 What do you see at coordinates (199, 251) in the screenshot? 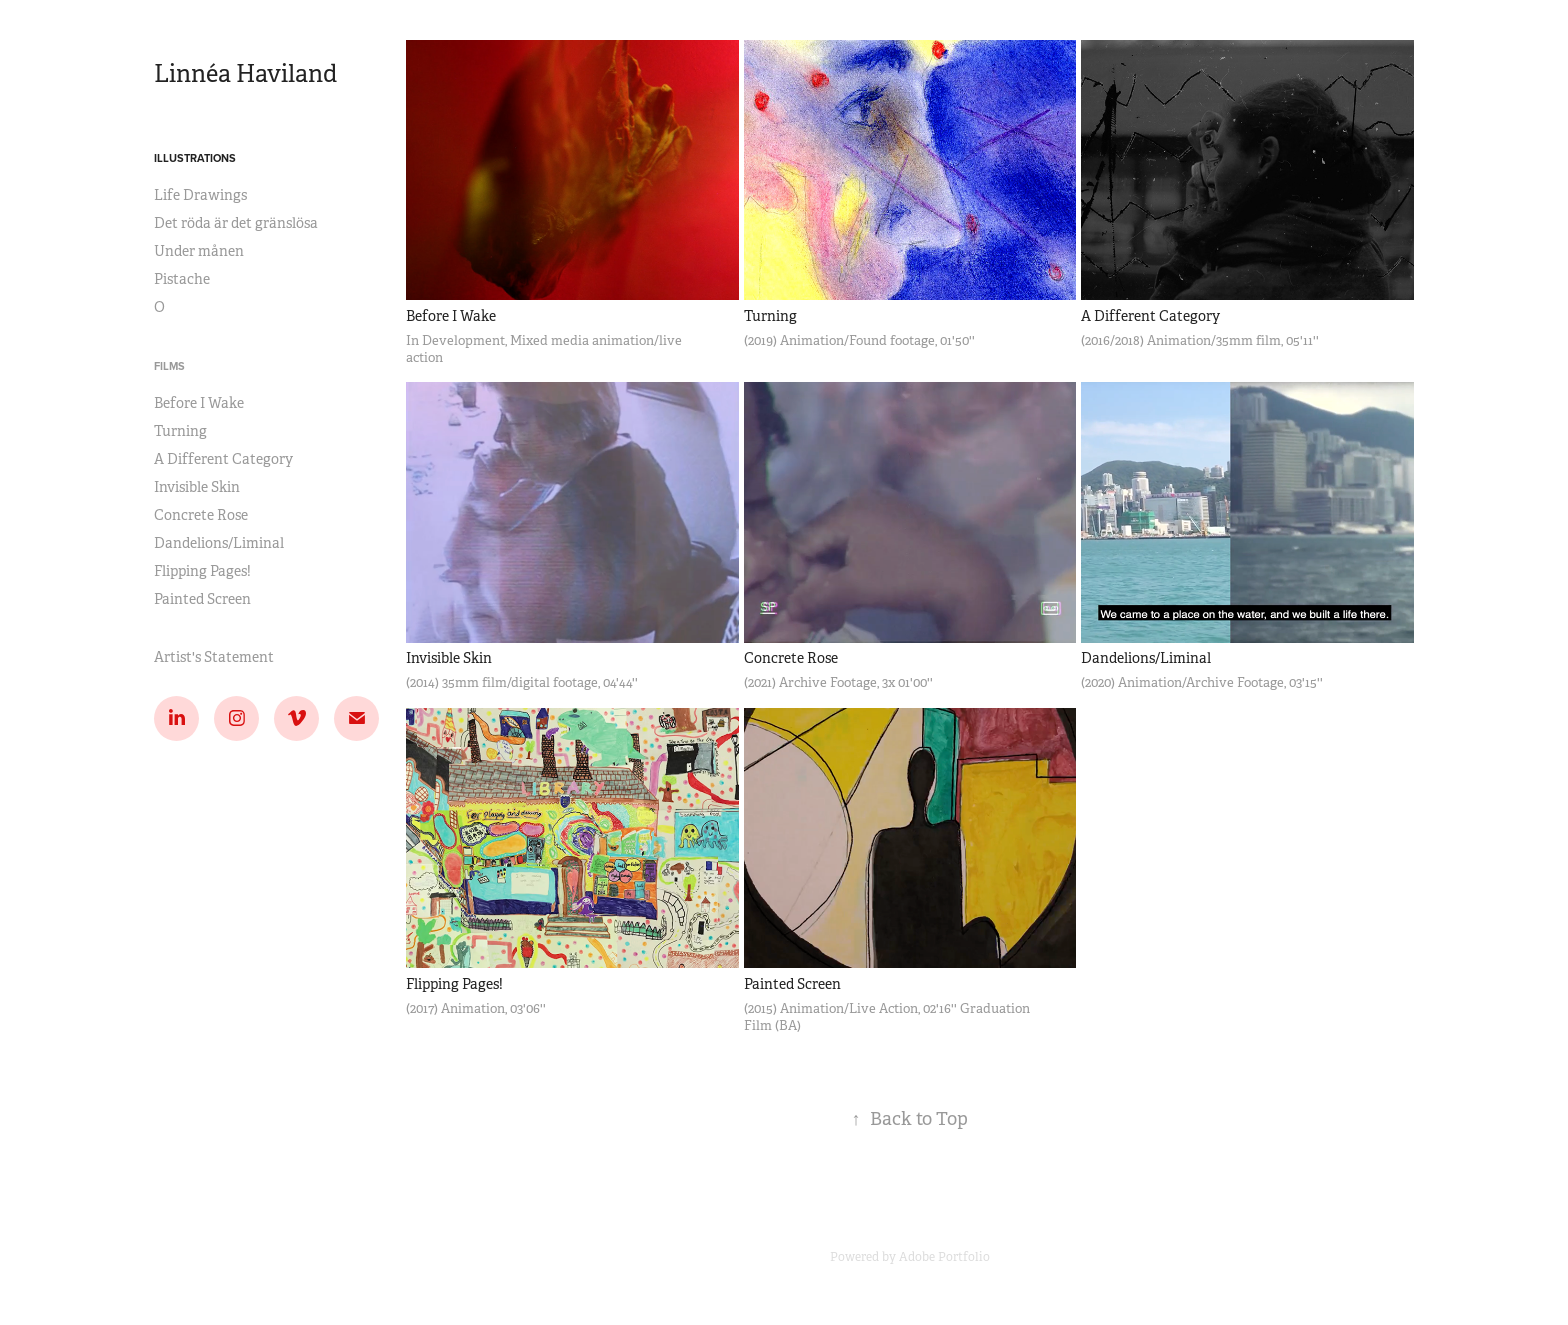
I see `Under månen` at bounding box center [199, 251].